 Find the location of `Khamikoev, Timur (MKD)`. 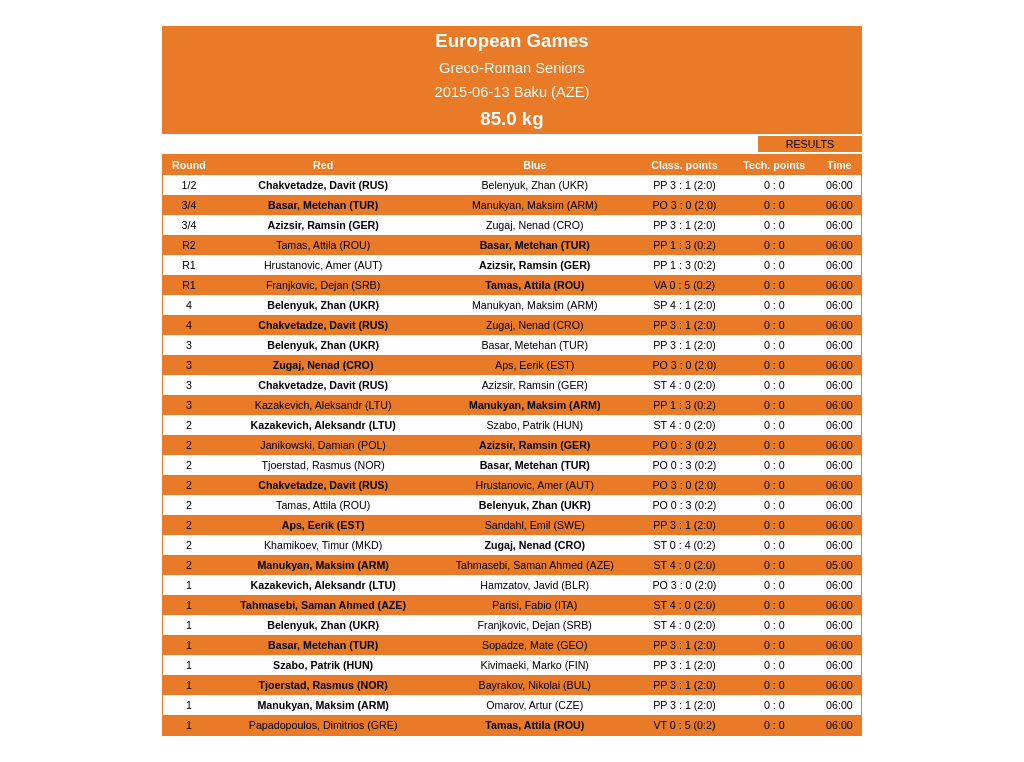

Khamikoev, Timur (MKD) is located at coordinates (323, 545).